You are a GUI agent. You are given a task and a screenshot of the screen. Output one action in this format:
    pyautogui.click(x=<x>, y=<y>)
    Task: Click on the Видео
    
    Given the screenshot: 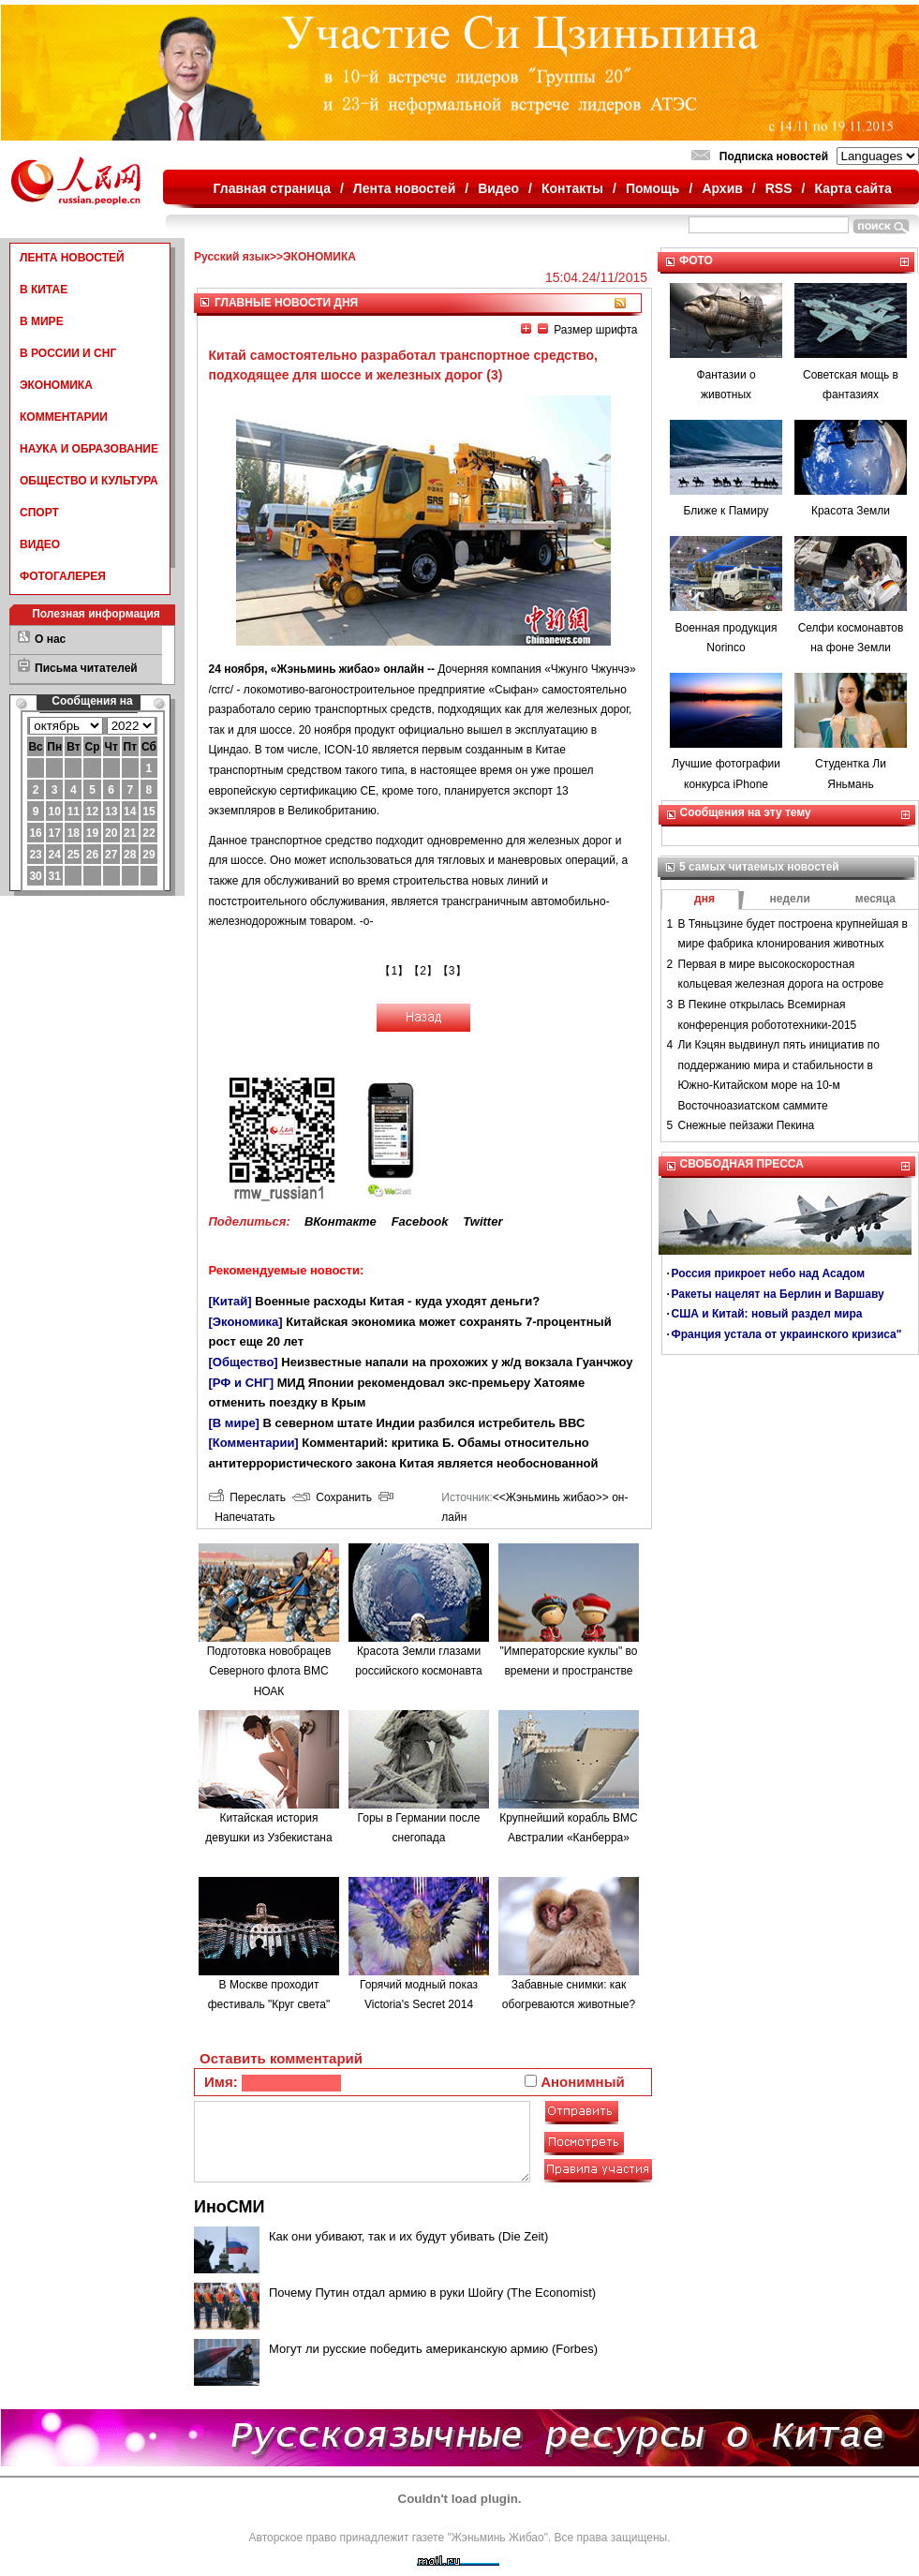 What is the action you would take?
    pyautogui.click(x=498, y=188)
    